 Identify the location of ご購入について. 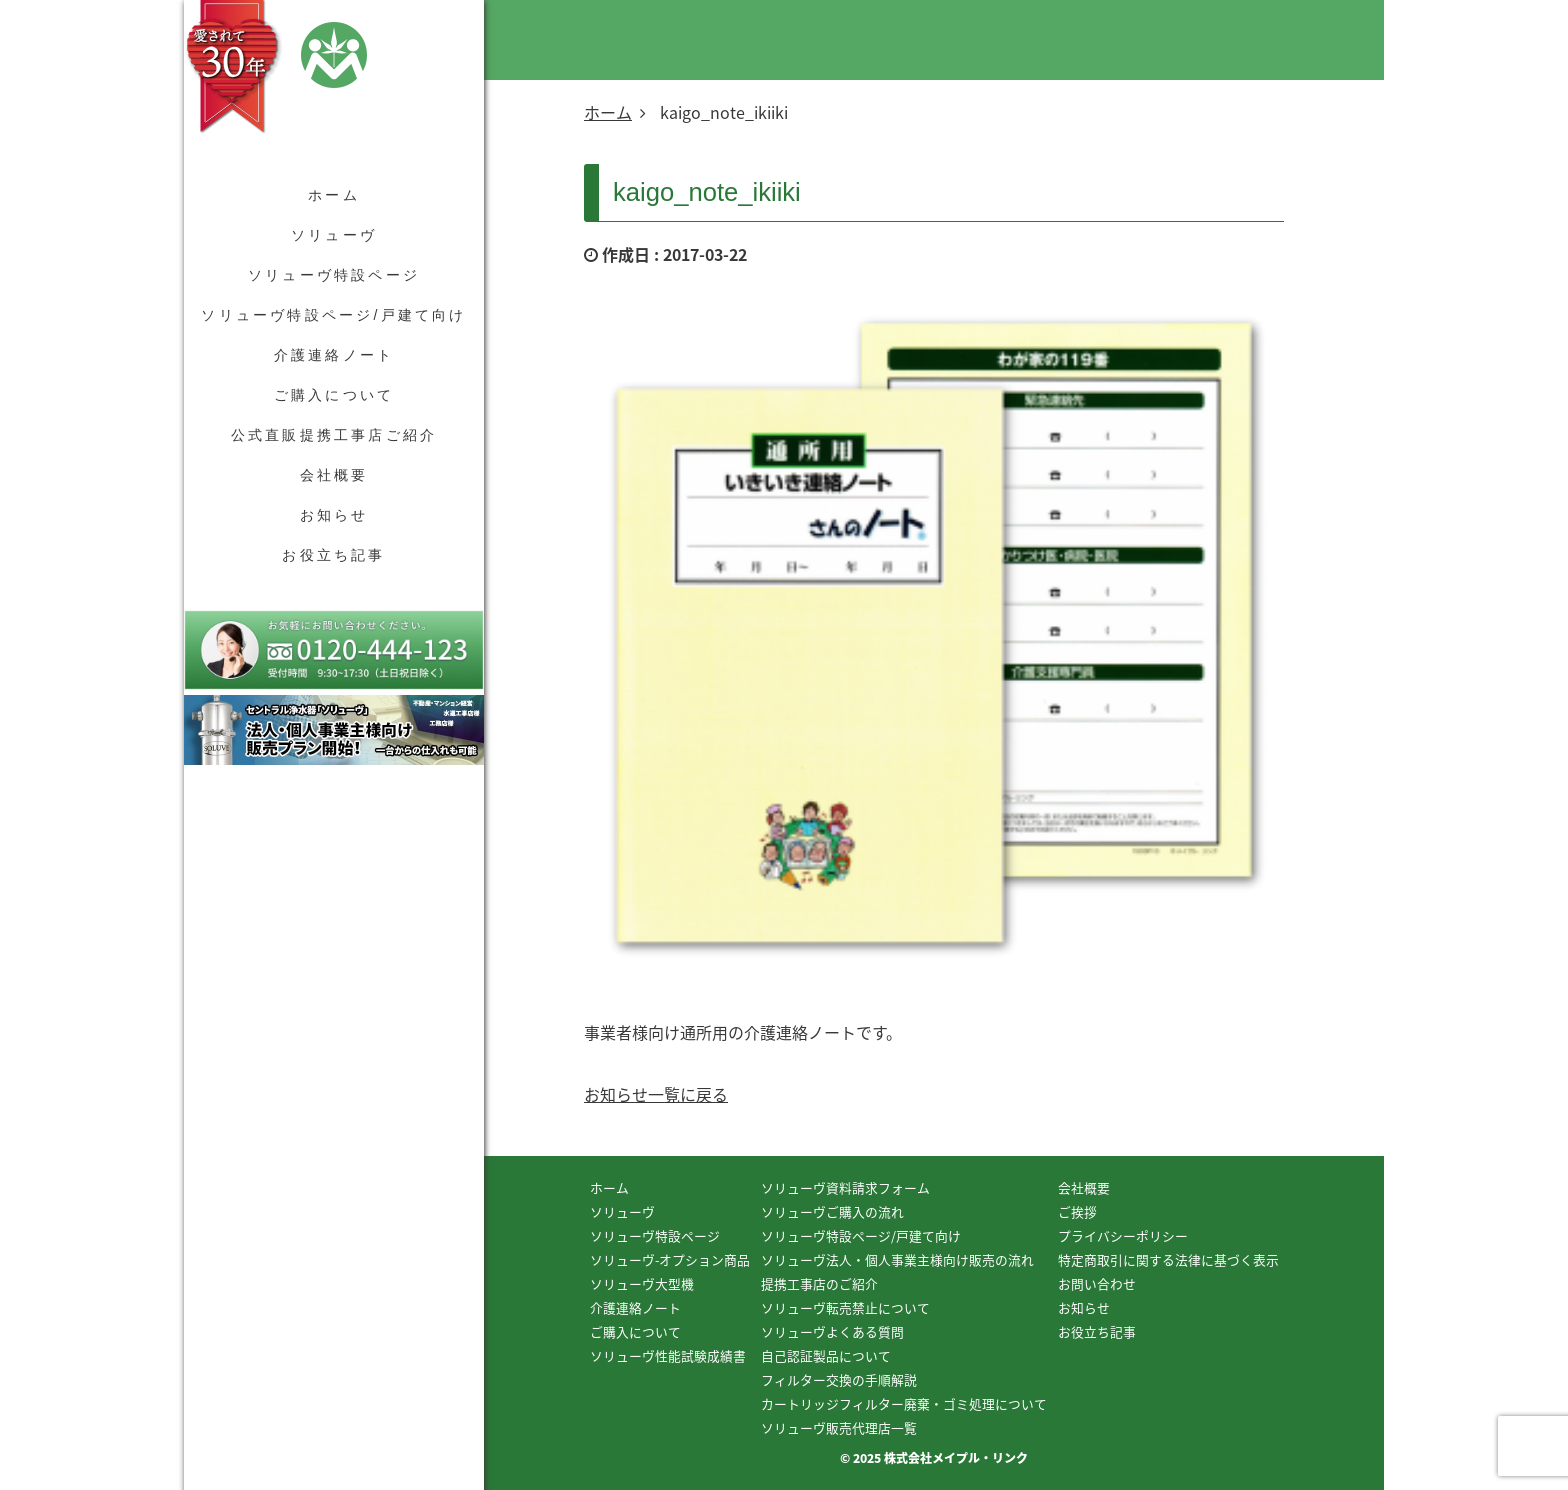
(334, 395).